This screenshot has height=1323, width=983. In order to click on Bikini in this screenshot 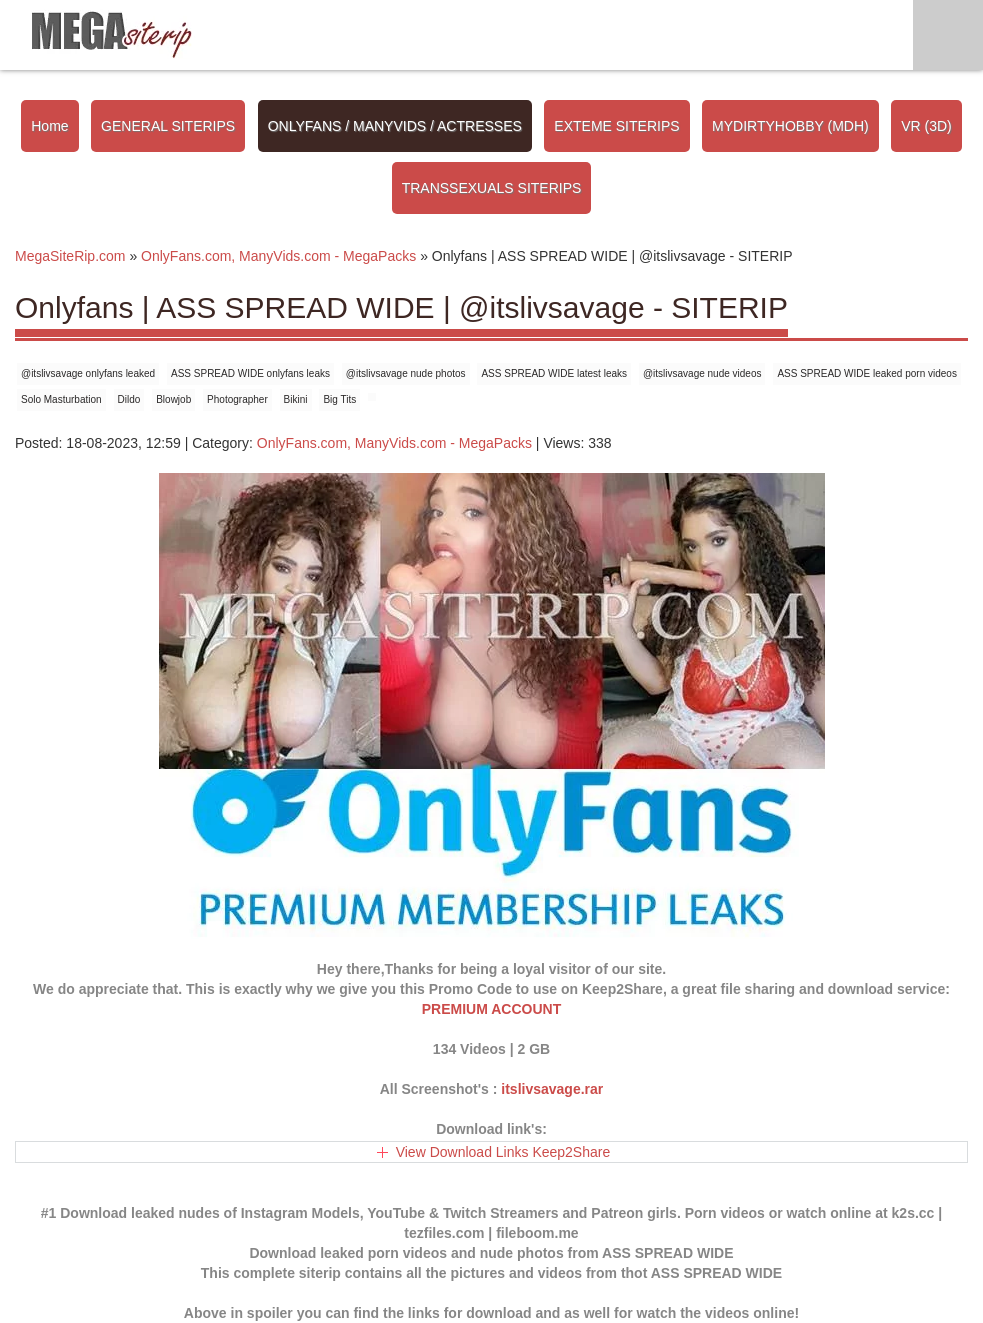, I will do `click(296, 399)`.